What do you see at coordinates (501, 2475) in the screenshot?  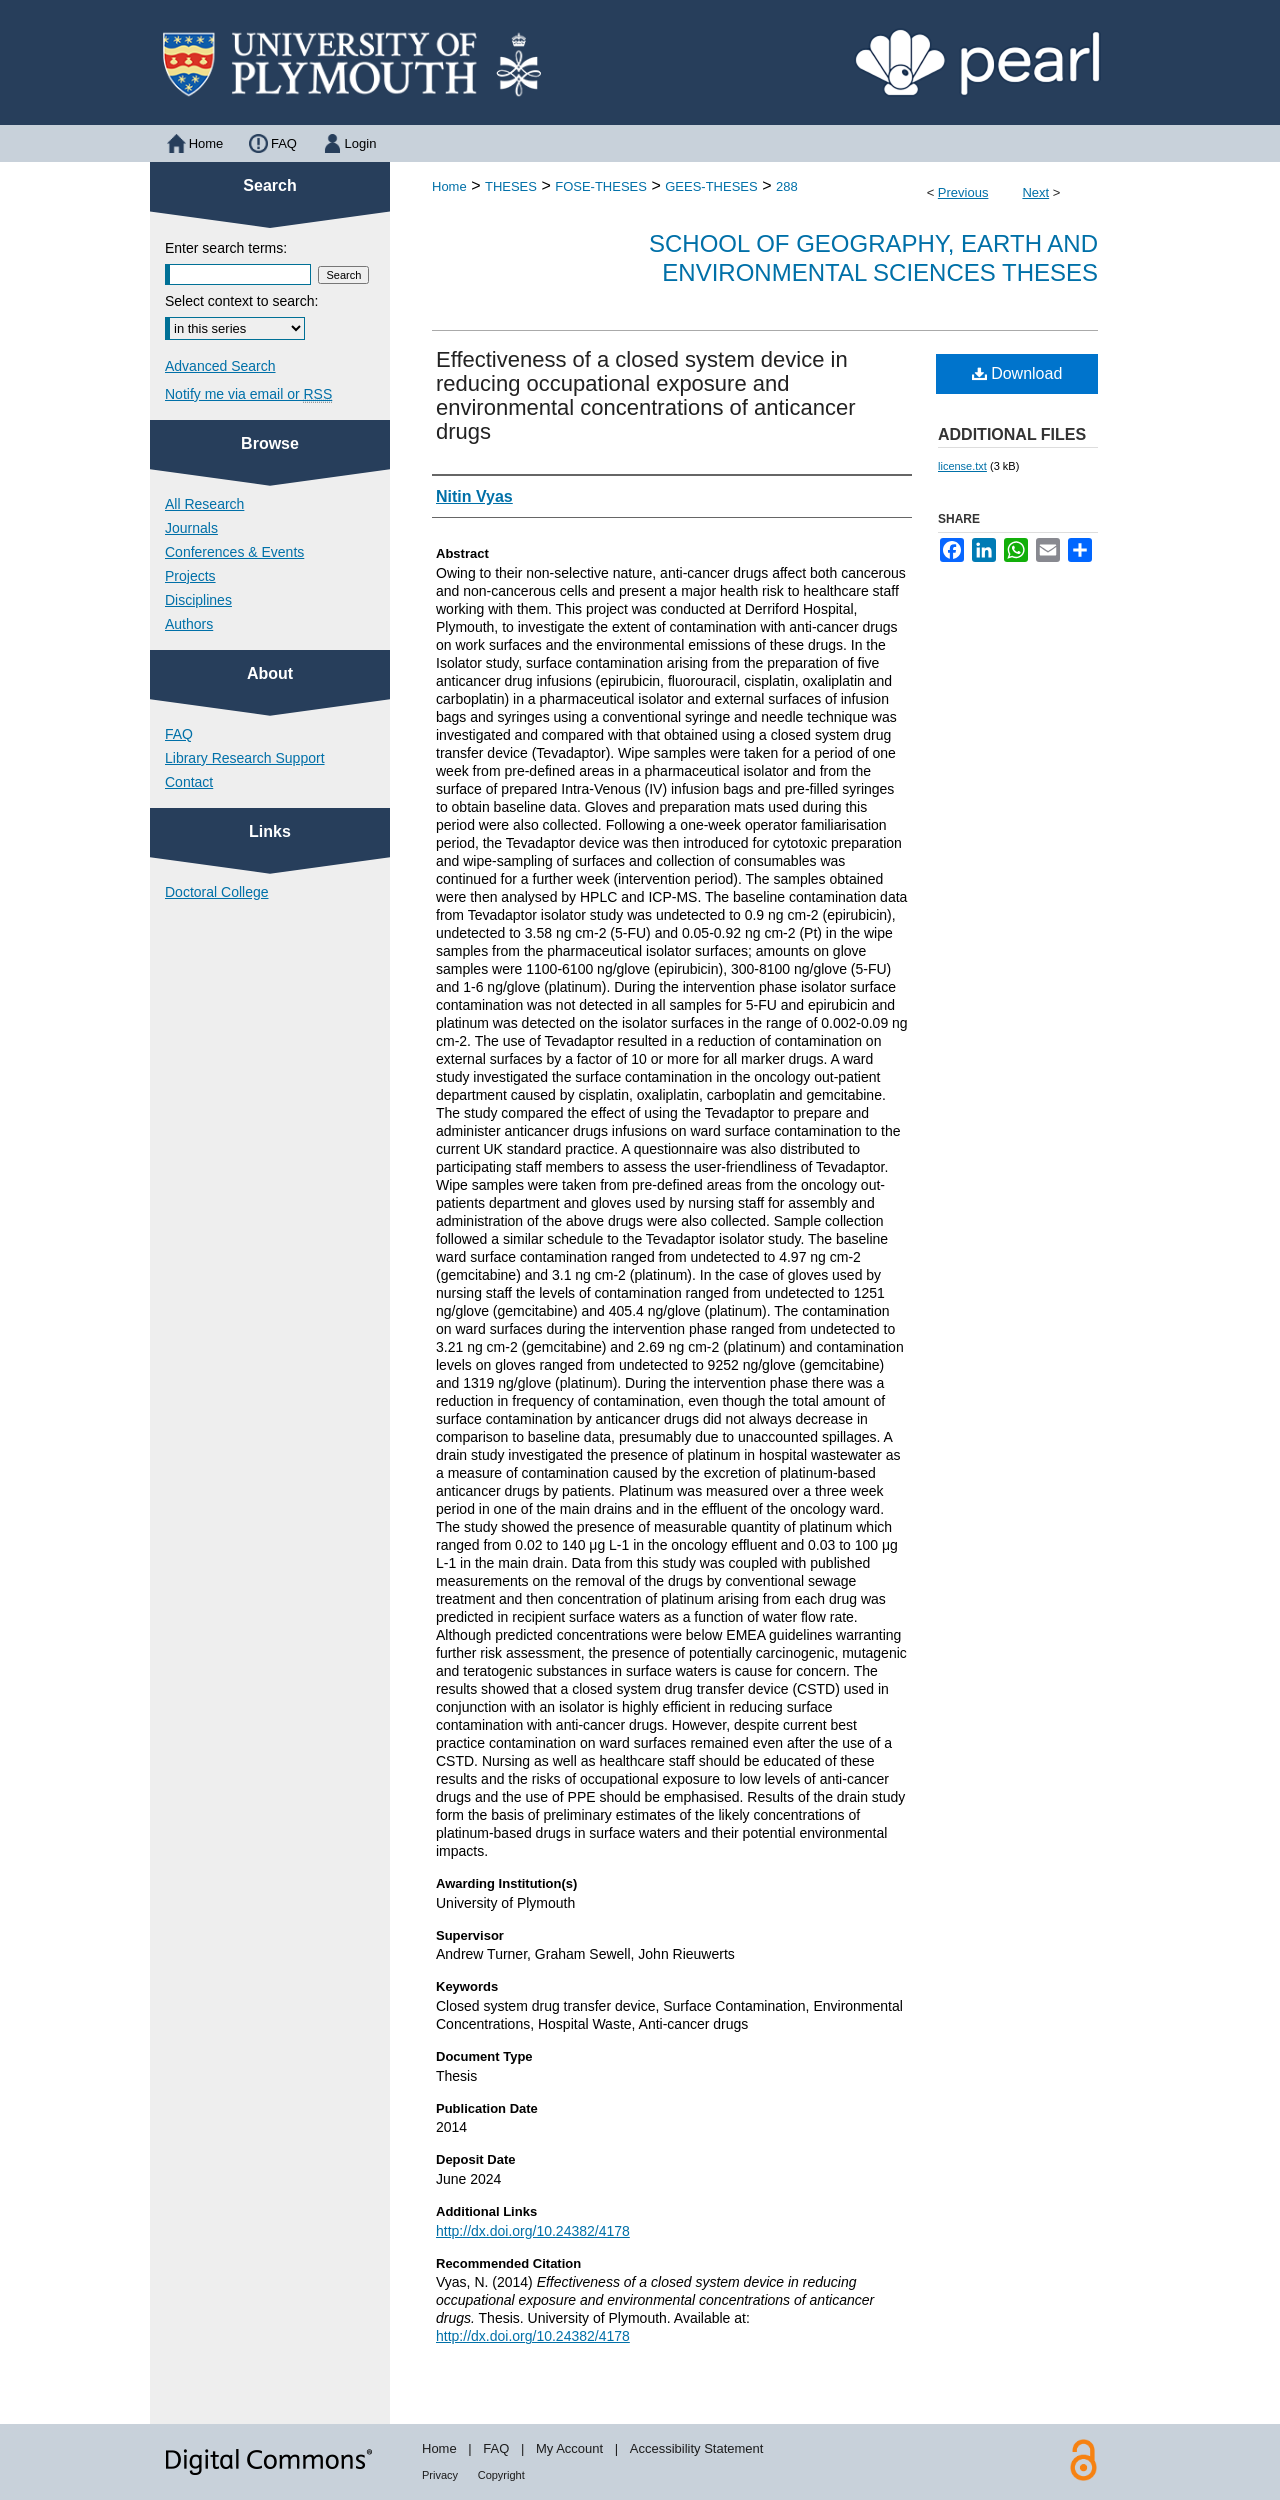 I see `Copyright` at bounding box center [501, 2475].